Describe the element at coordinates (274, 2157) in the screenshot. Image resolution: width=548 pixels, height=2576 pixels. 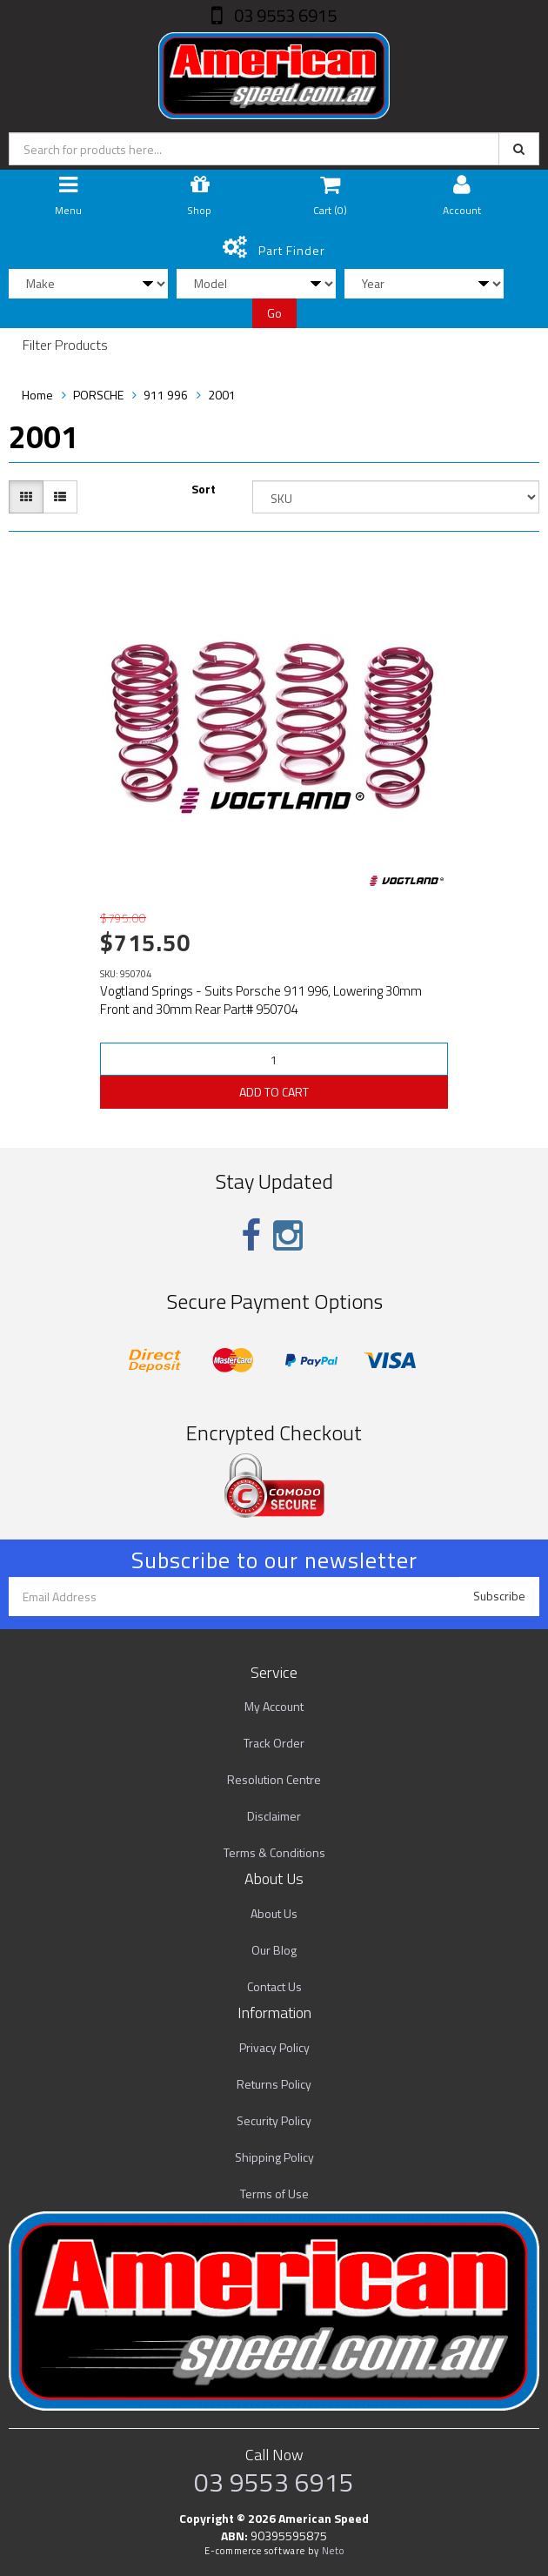
I see `Shipping Policy` at that location.